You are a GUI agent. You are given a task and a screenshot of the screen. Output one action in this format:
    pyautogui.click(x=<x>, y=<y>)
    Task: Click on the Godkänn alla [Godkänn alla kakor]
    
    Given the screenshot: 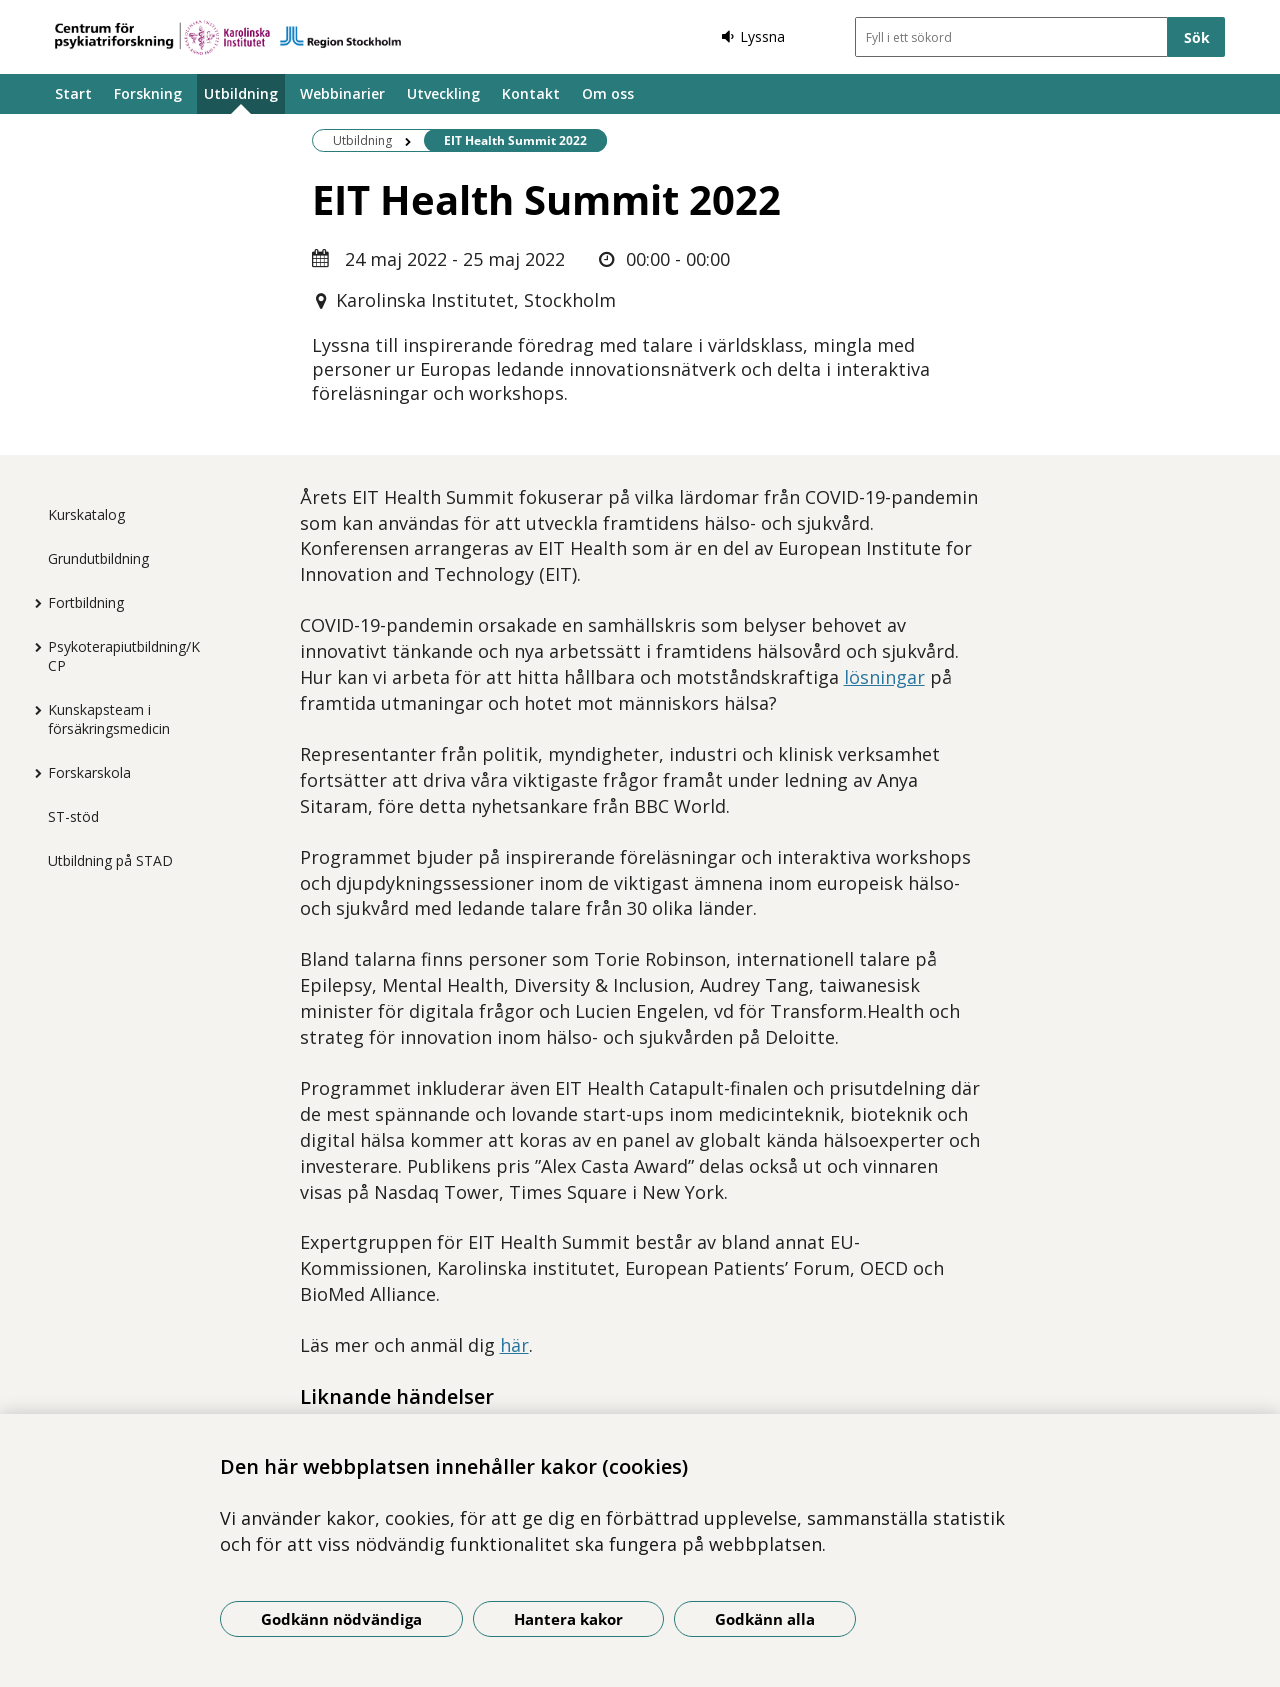 What is the action you would take?
    pyautogui.click(x=765, y=1619)
    